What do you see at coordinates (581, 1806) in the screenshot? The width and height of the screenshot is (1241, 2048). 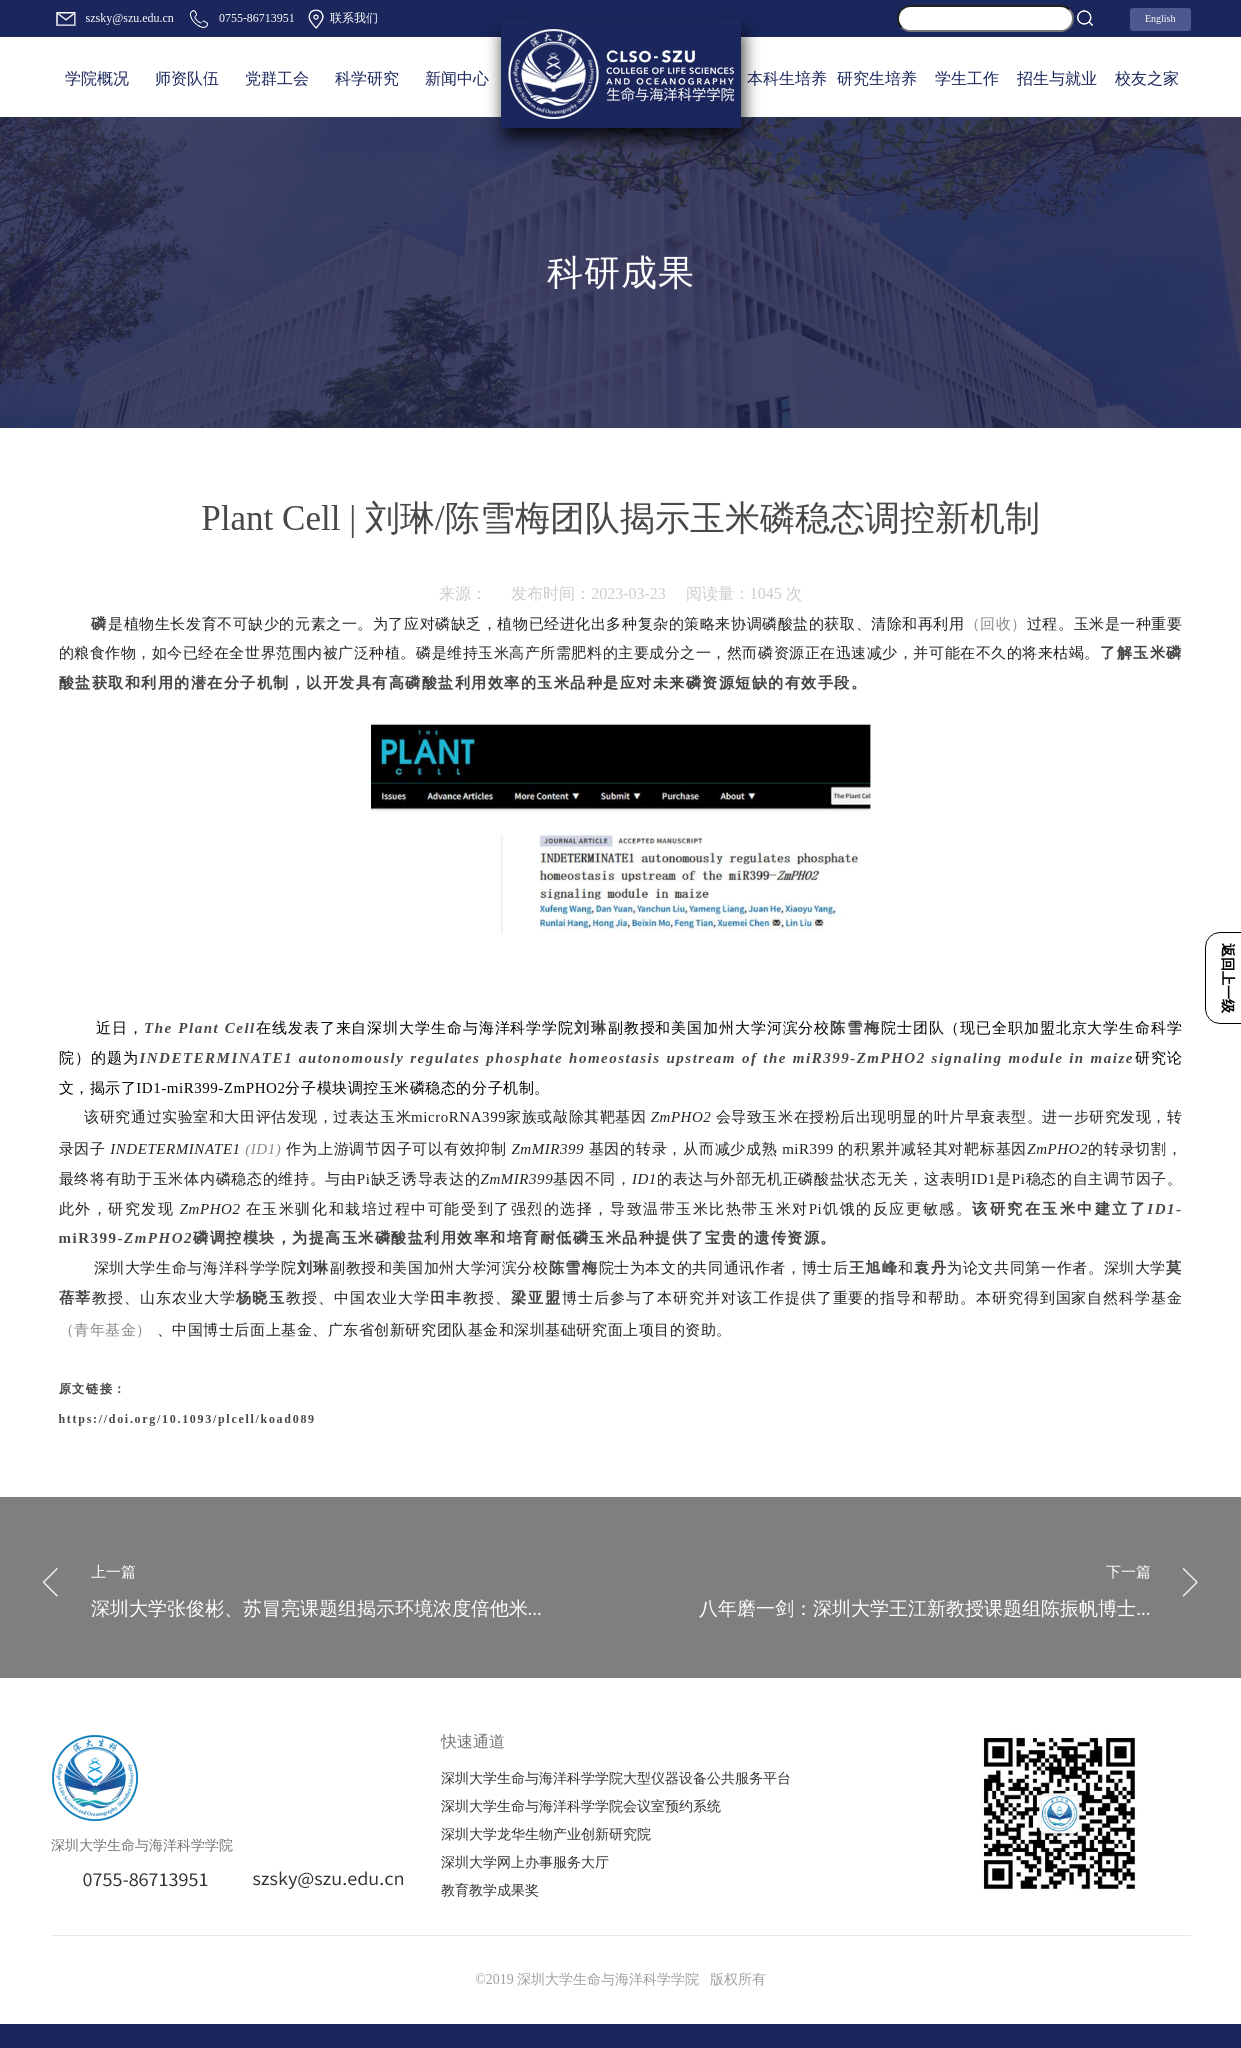 I see `深圳大学生命与海洋科学学院会议室预约系统` at bounding box center [581, 1806].